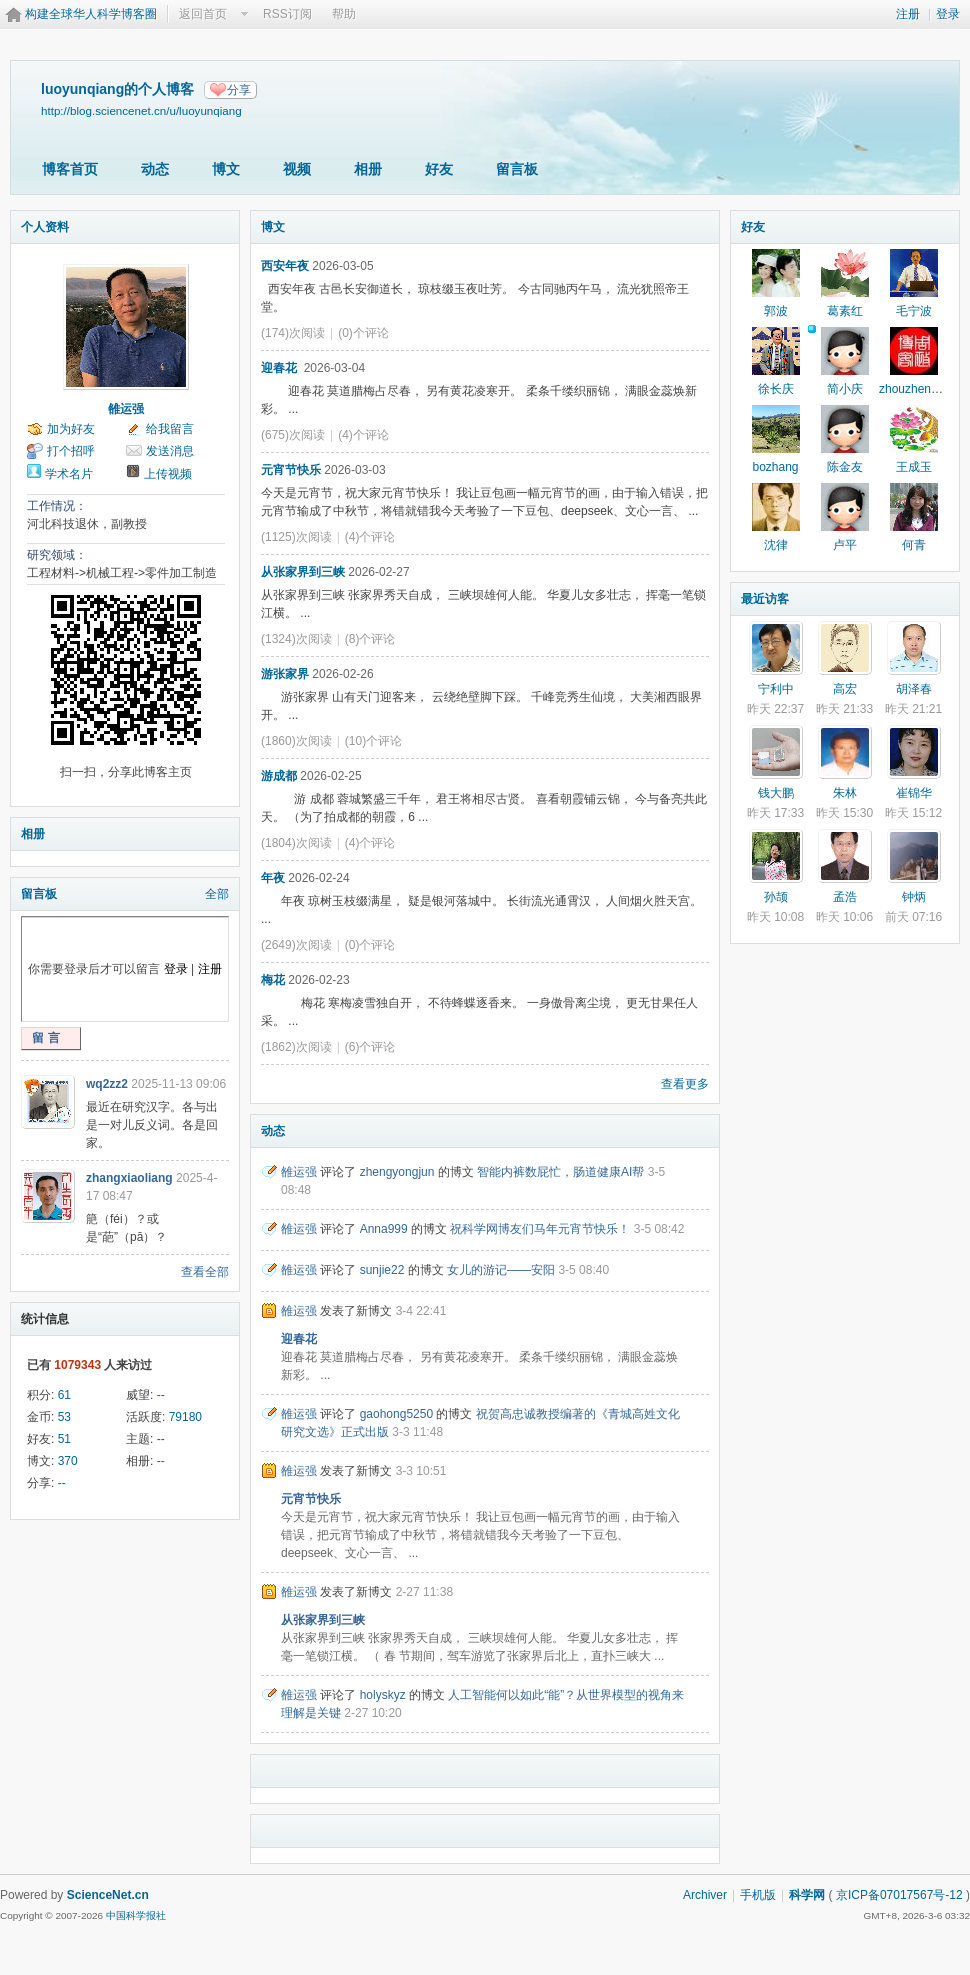 This screenshot has height=1975, width=970. Describe the element at coordinates (226, 169) in the screenshot. I see `博文` at that location.